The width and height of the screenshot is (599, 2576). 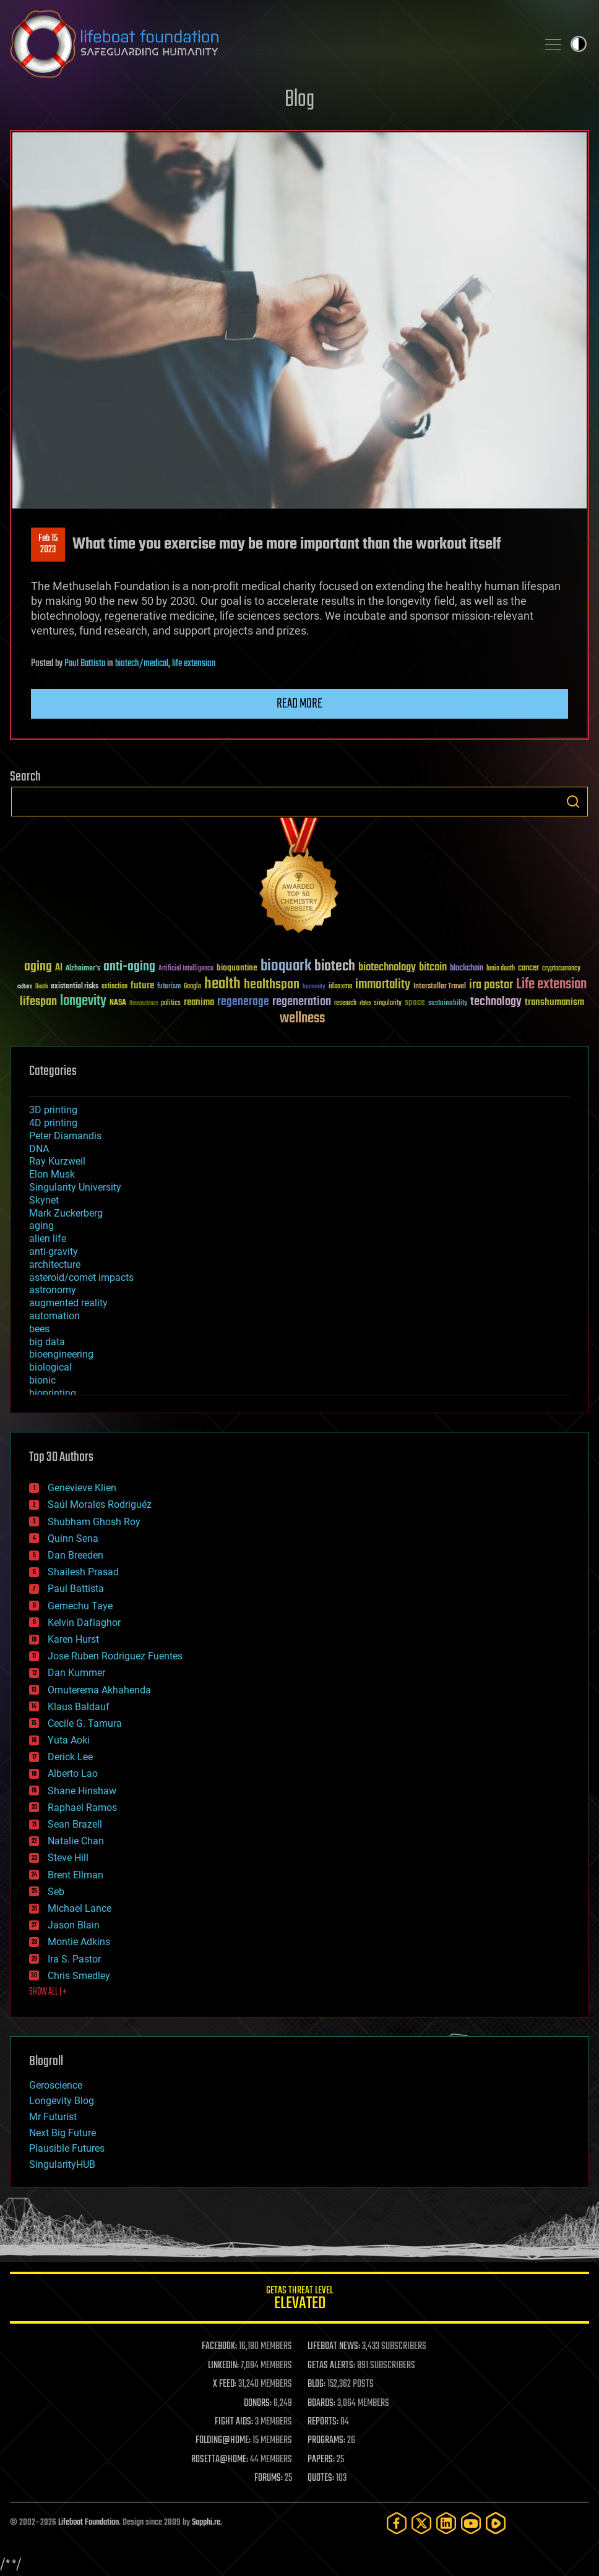 What do you see at coordinates (52, 1174) in the screenshot?
I see `Elon Musk` at bounding box center [52, 1174].